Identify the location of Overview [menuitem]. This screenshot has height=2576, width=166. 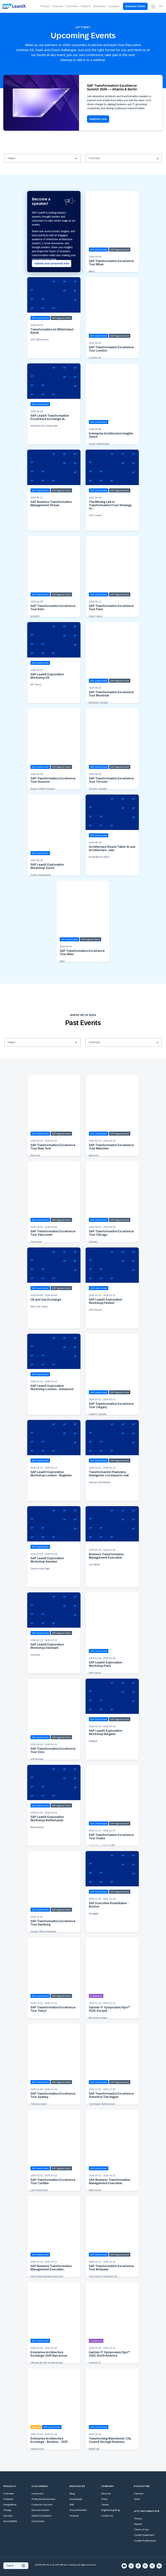
(8, 2493).